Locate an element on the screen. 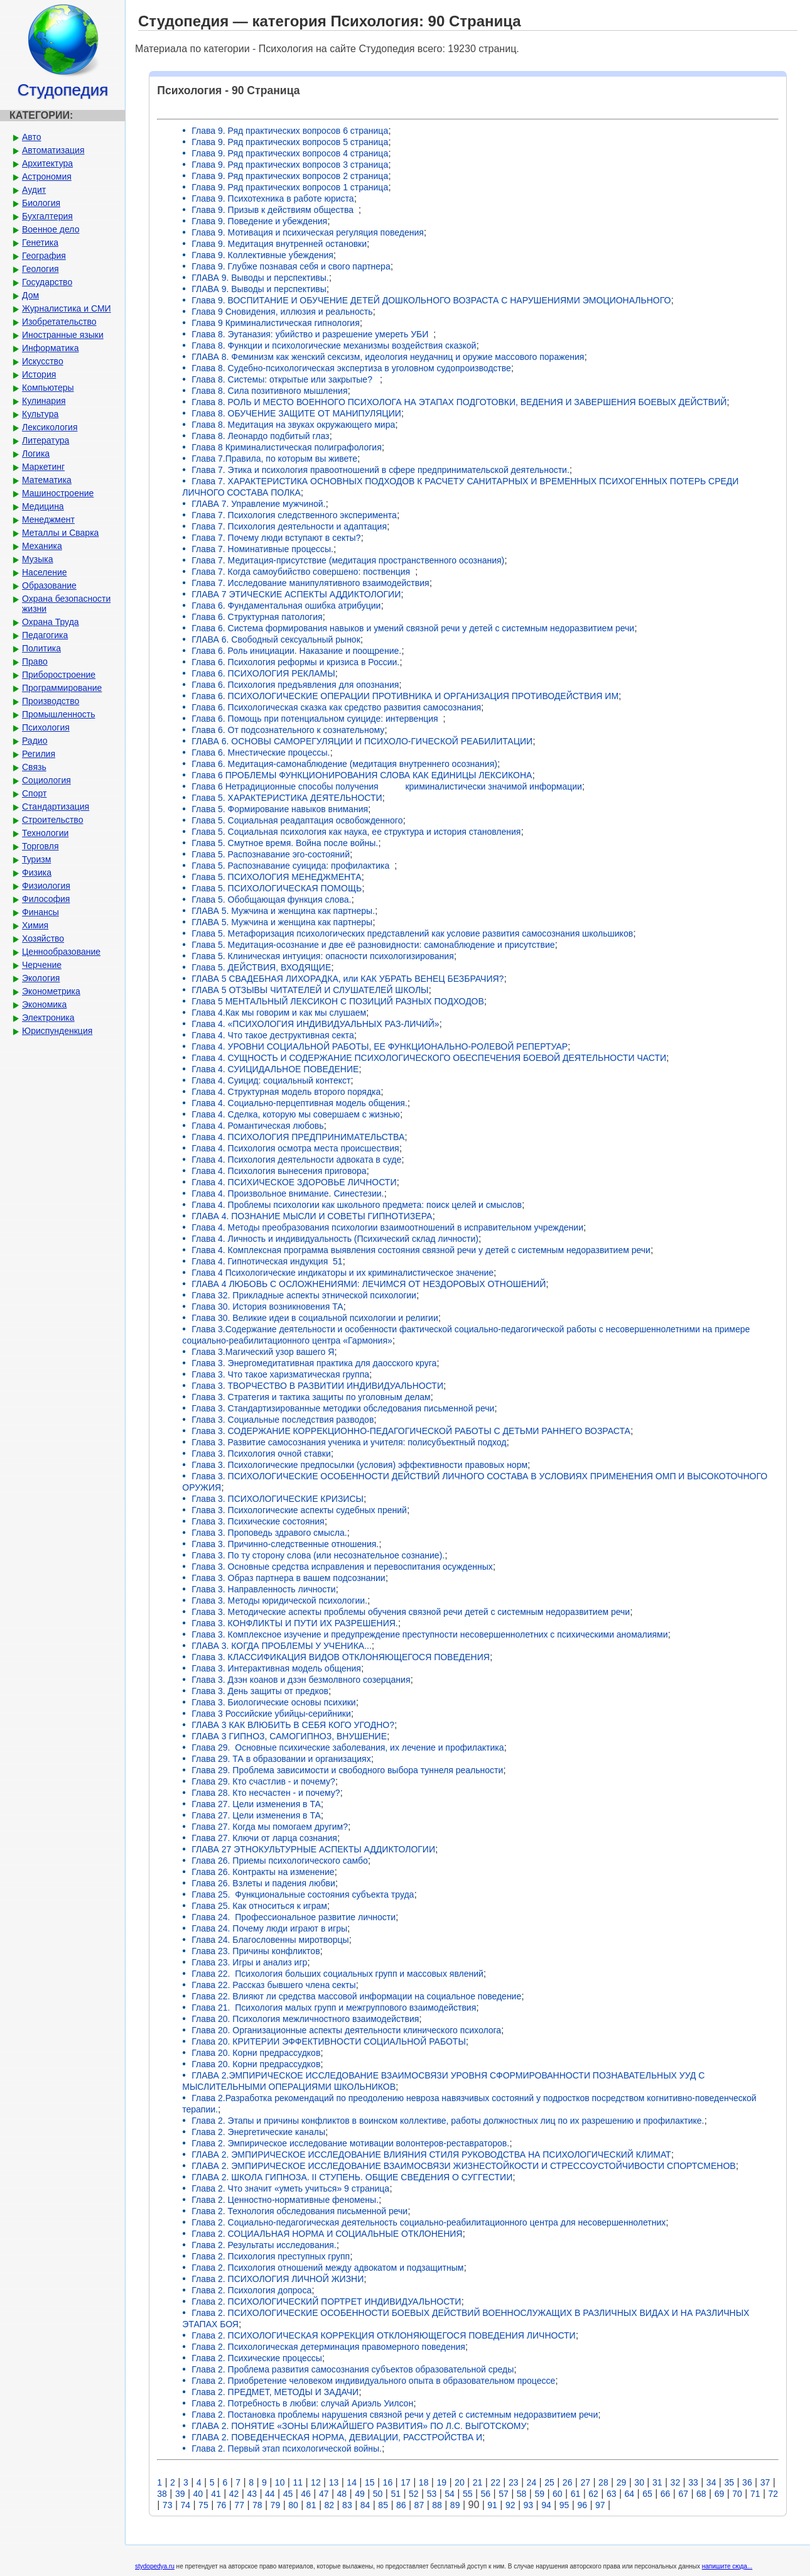  Глава 30. История возникновения ТА is located at coordinates (267, 1307).